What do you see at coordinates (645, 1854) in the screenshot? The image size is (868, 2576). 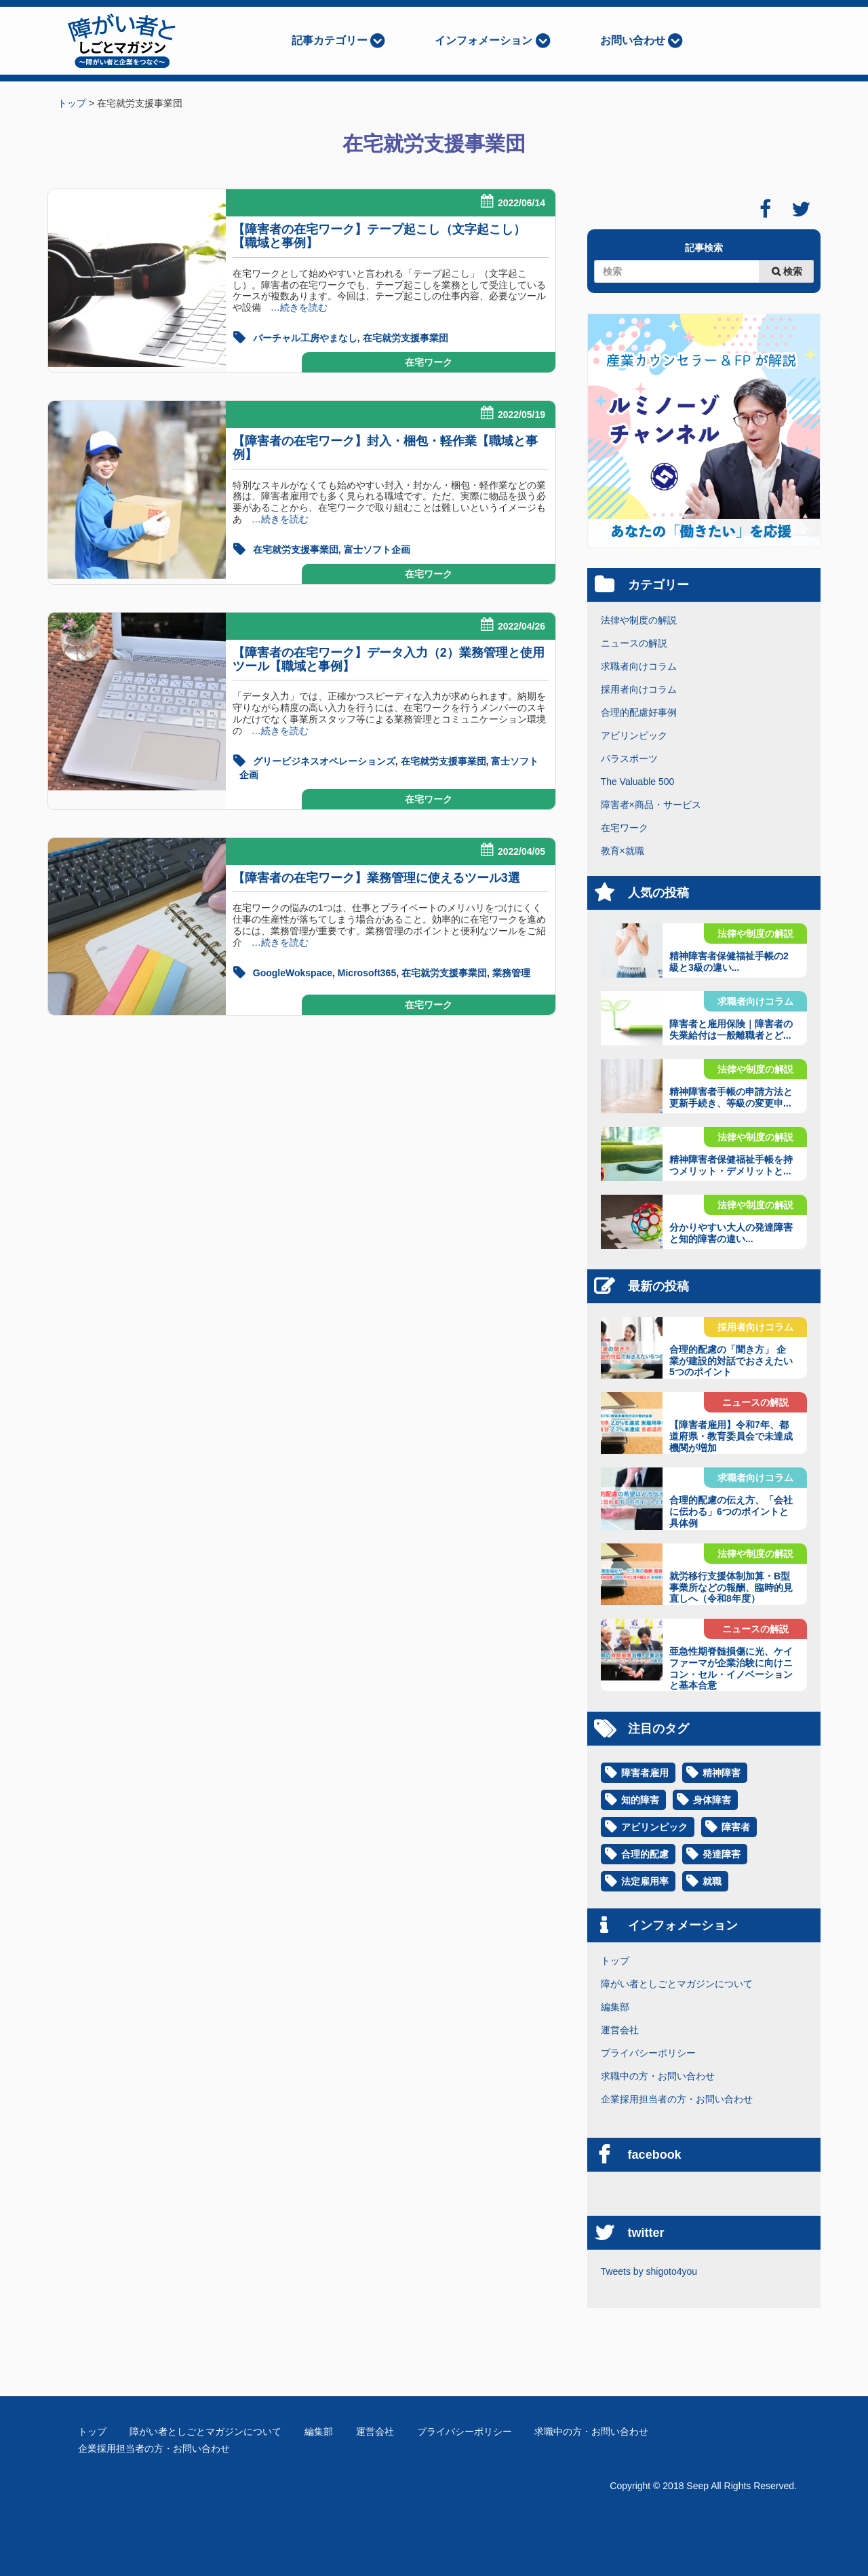 I see `合理的配慮` at bounding box center [645, 1854].